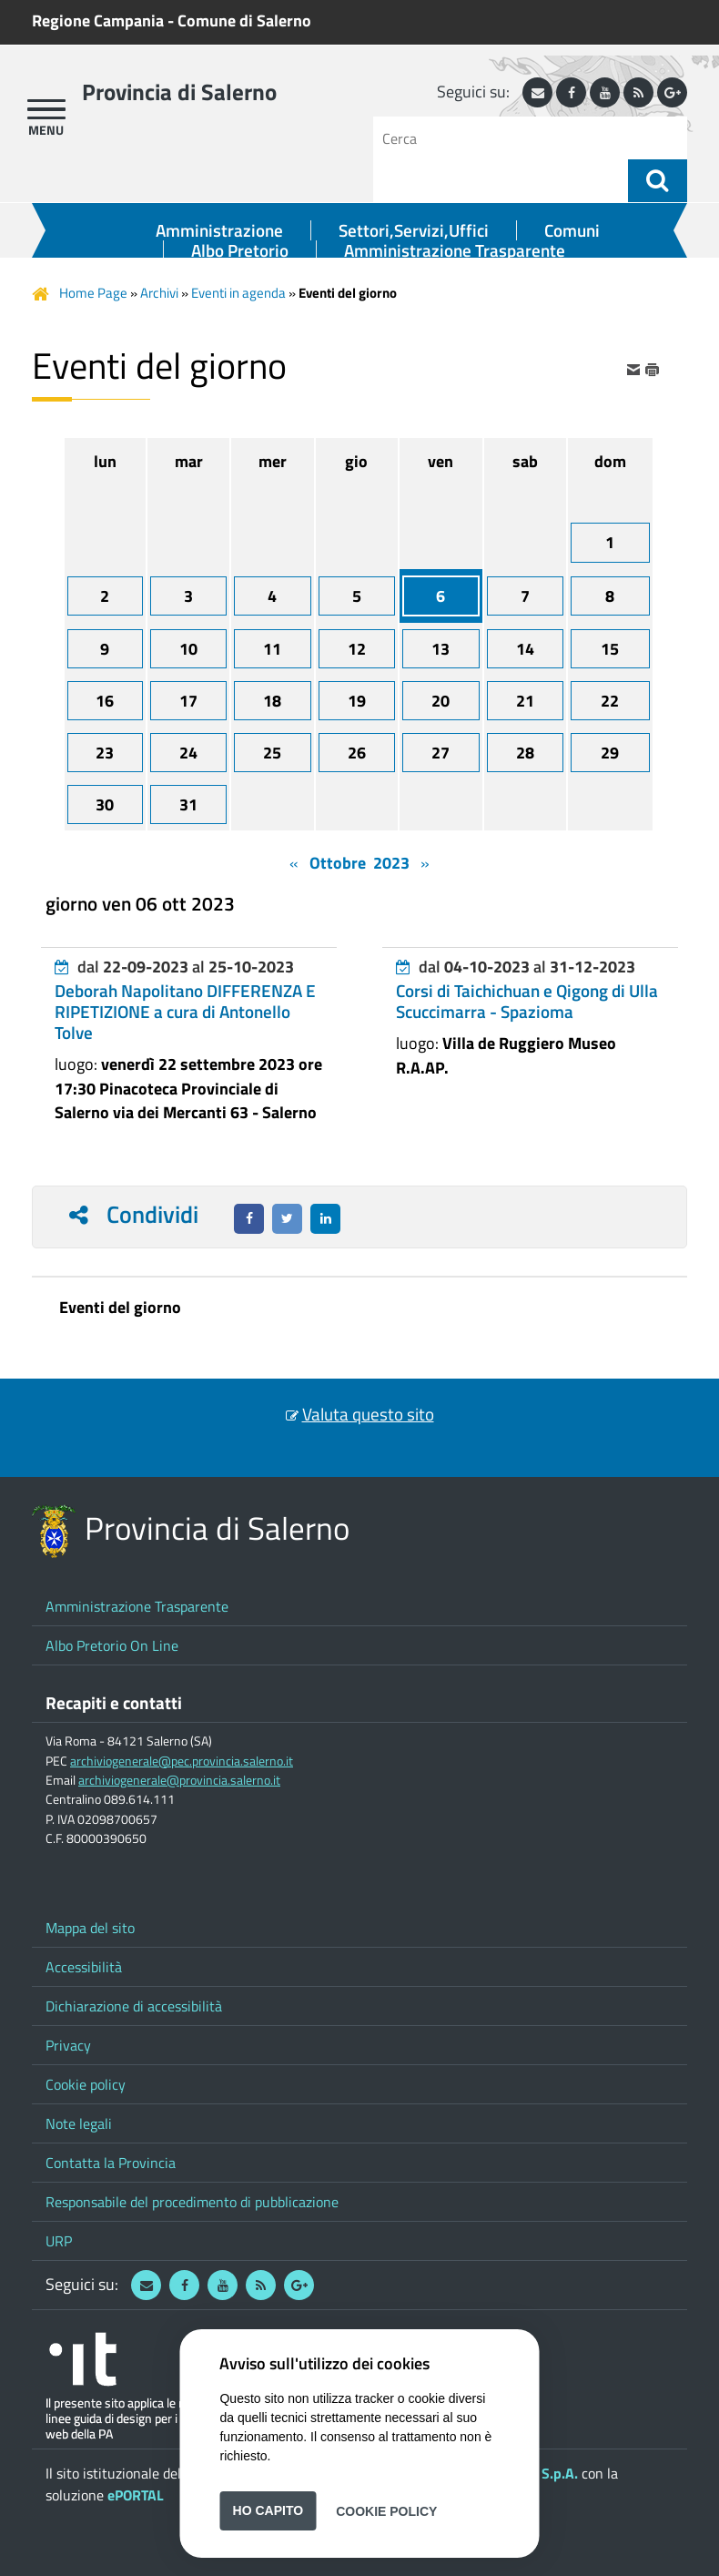 This screenshot has height=2576, width=719. What do you see at coordinates (111, 2163) in the screenshot?
I see `Contatta la Provincia` at bounding box center [111, 2163].